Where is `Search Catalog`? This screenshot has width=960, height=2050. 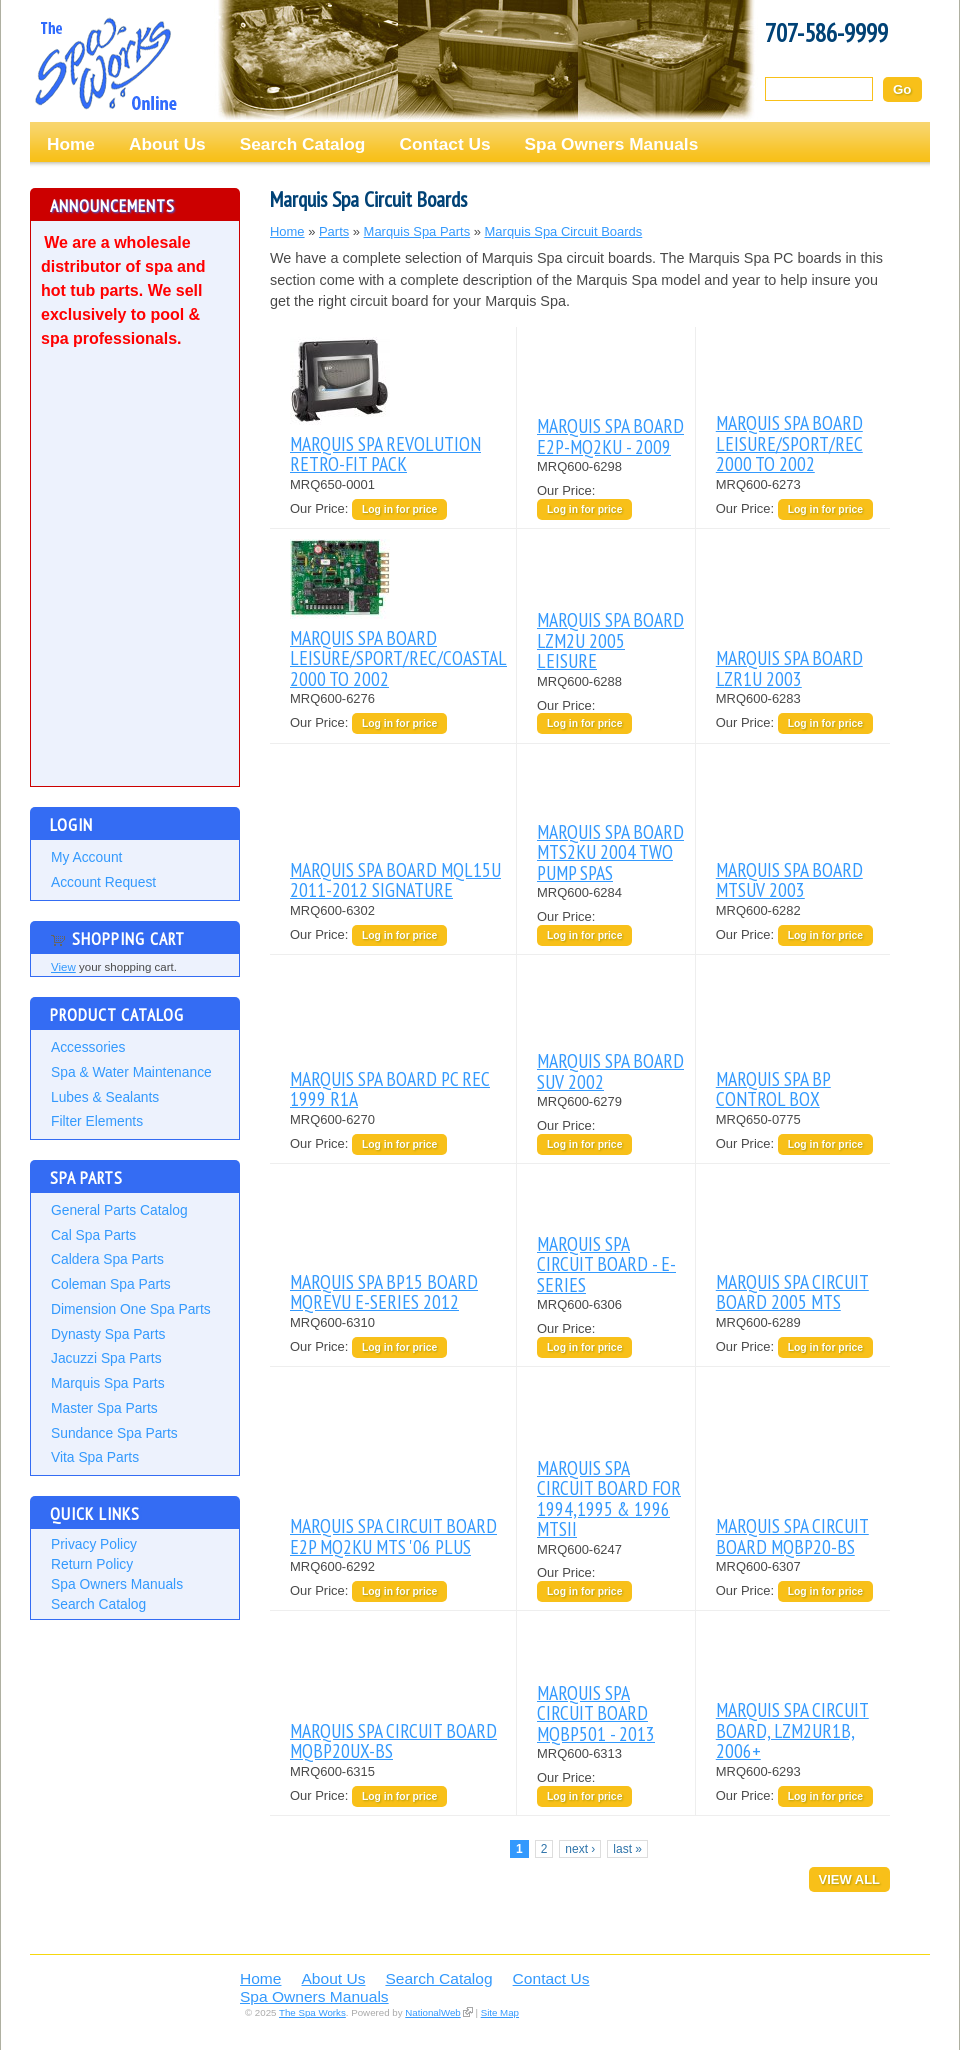
Search Catalog is located at coordinates (303, 144).